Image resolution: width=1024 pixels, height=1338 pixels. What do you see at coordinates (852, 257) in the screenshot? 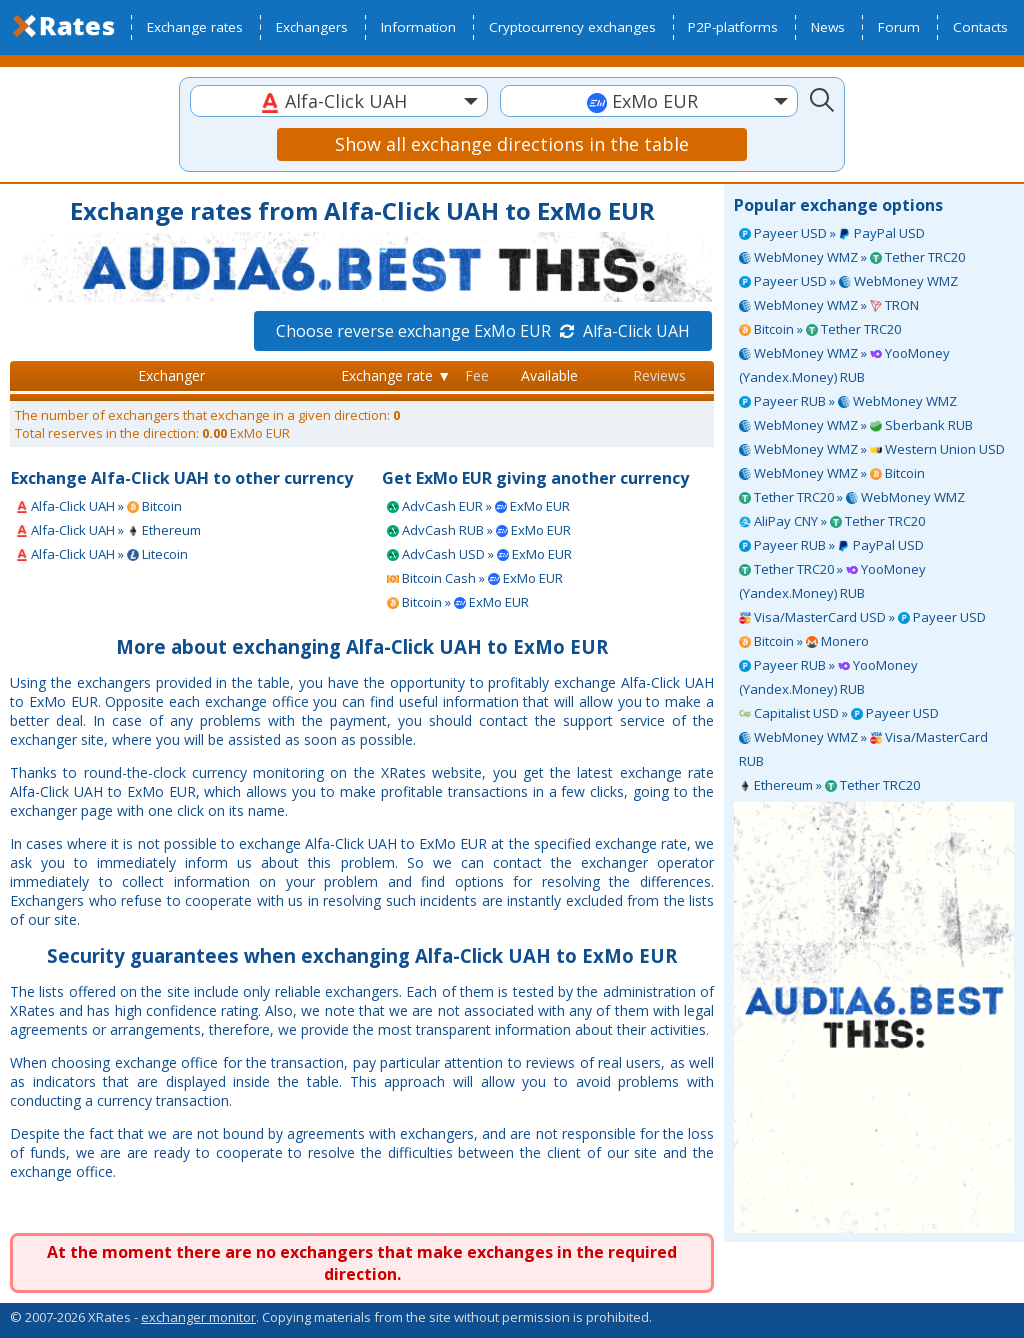
I see `WebMoney WMZ » Tether TRC20` at bounding box center [852, 257].